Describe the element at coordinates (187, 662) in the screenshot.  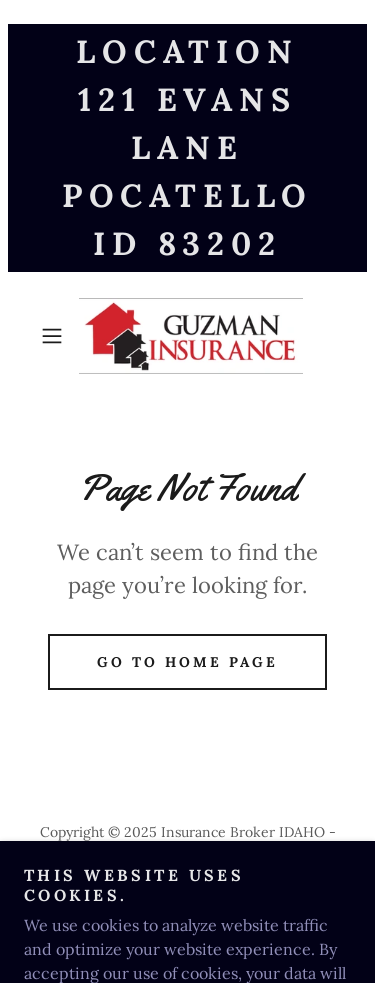
I see `Go To Home Page` at that location.